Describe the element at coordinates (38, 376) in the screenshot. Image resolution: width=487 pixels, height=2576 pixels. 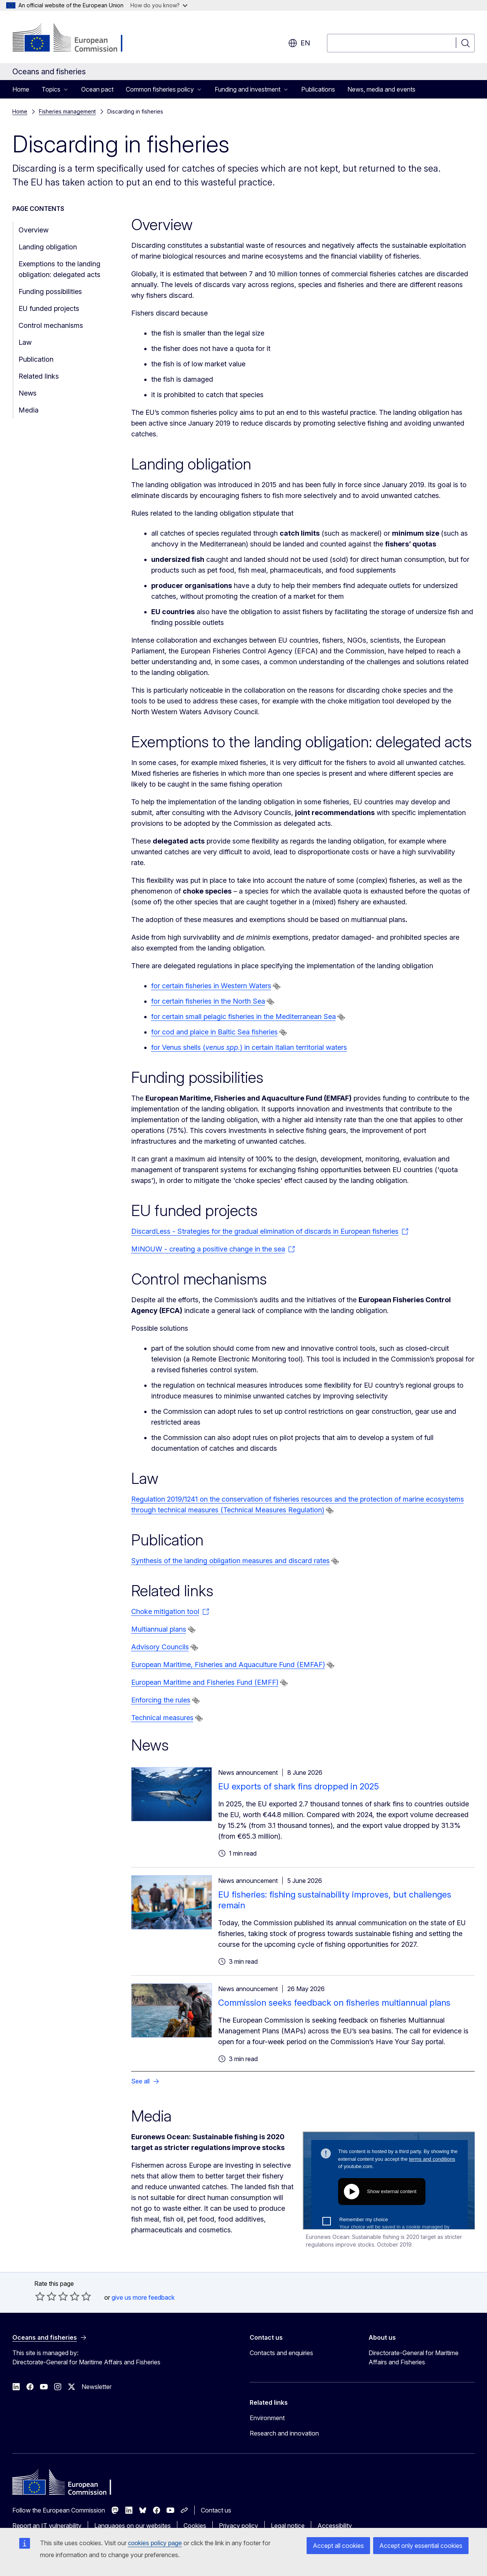
I see `Related links` at that location.